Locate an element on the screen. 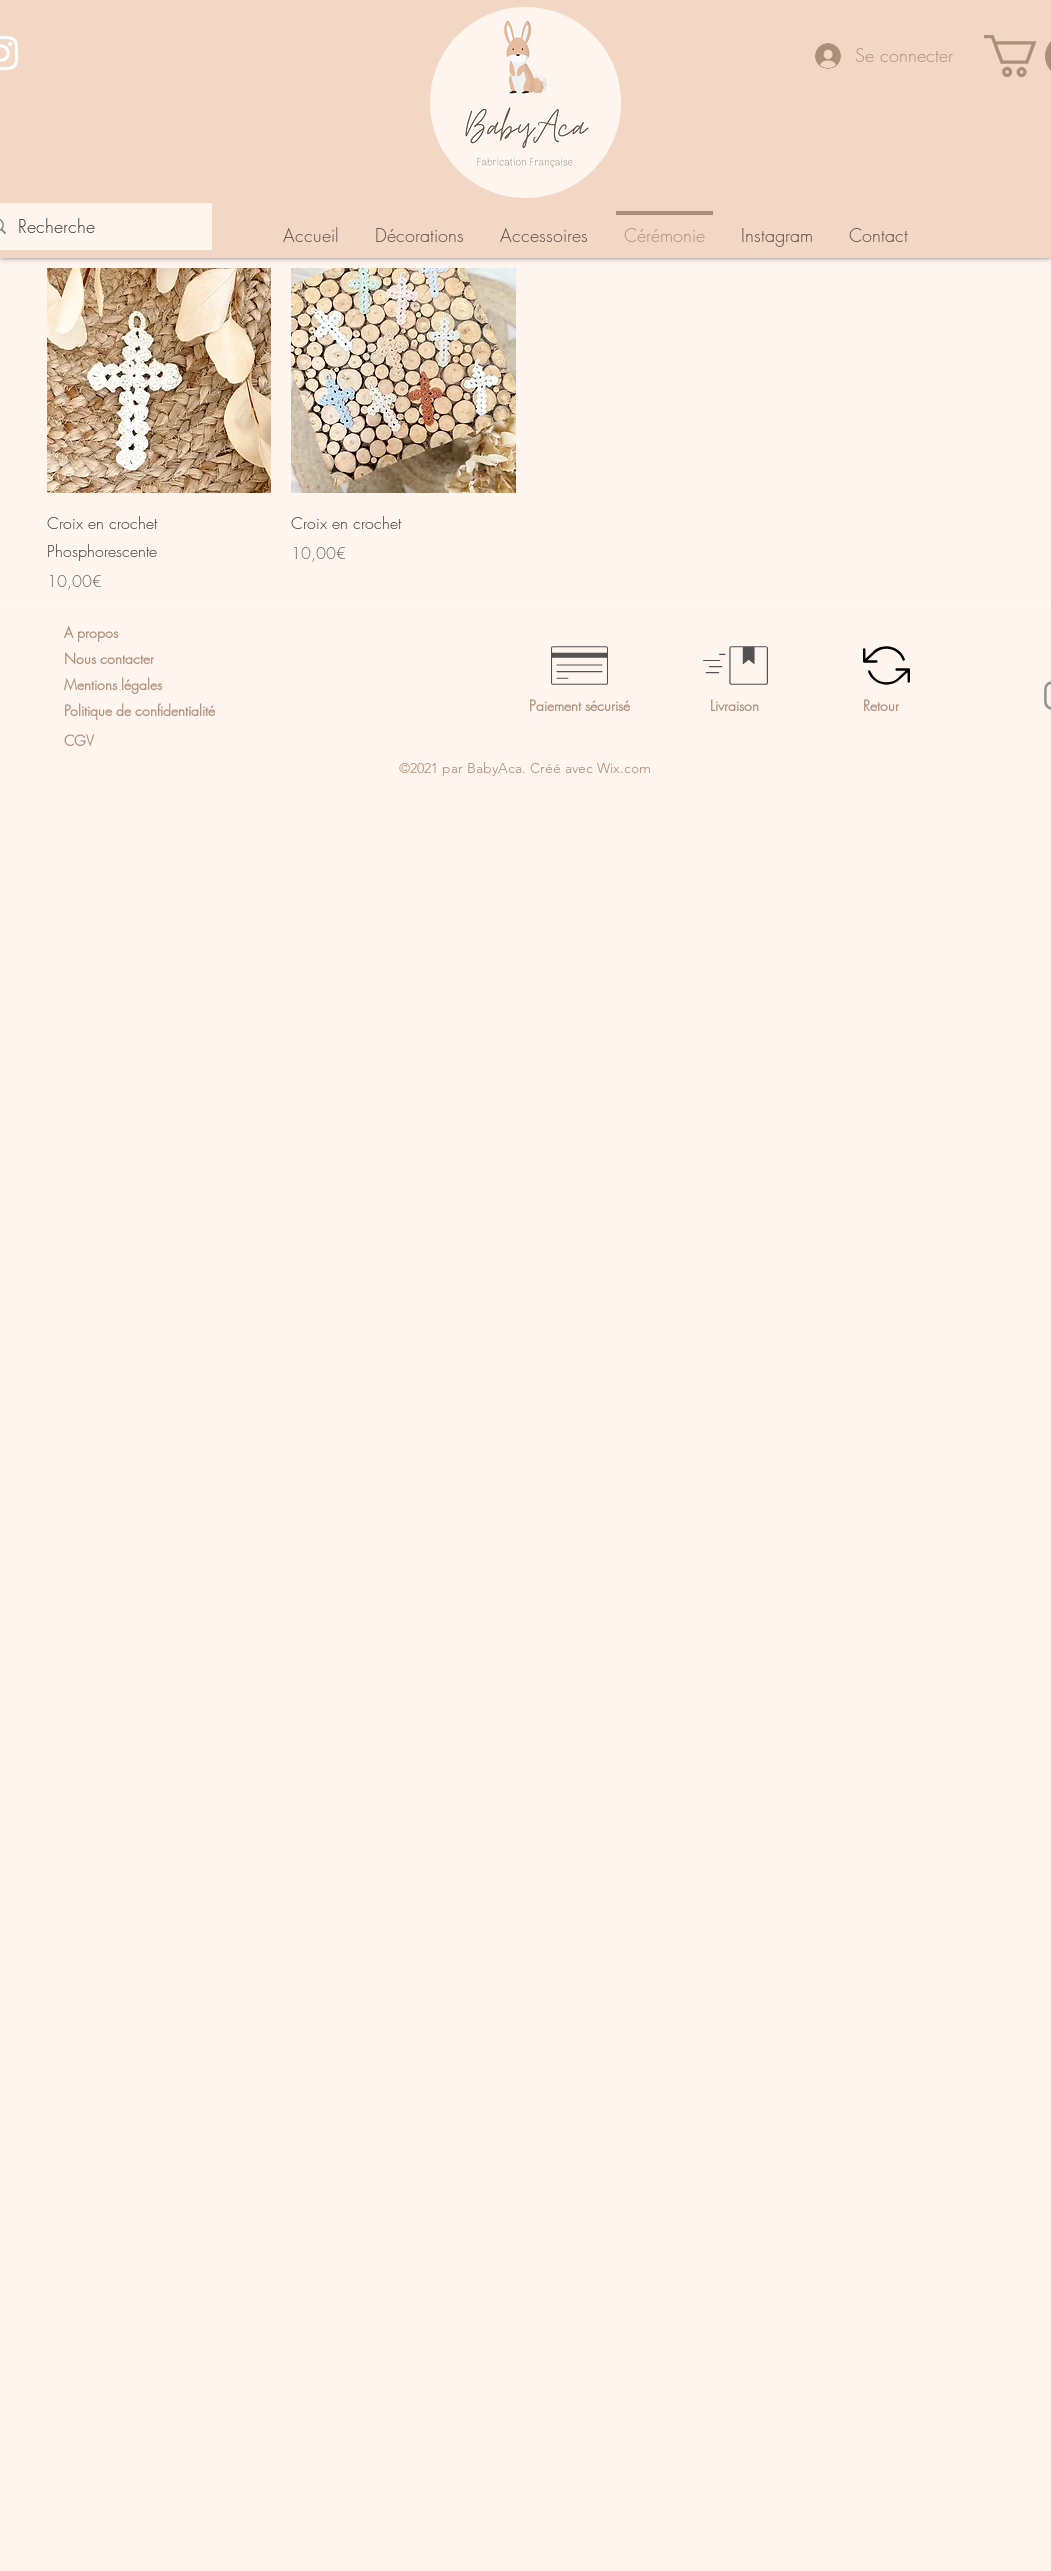  [A propos] is located at coordinates (150, 633).